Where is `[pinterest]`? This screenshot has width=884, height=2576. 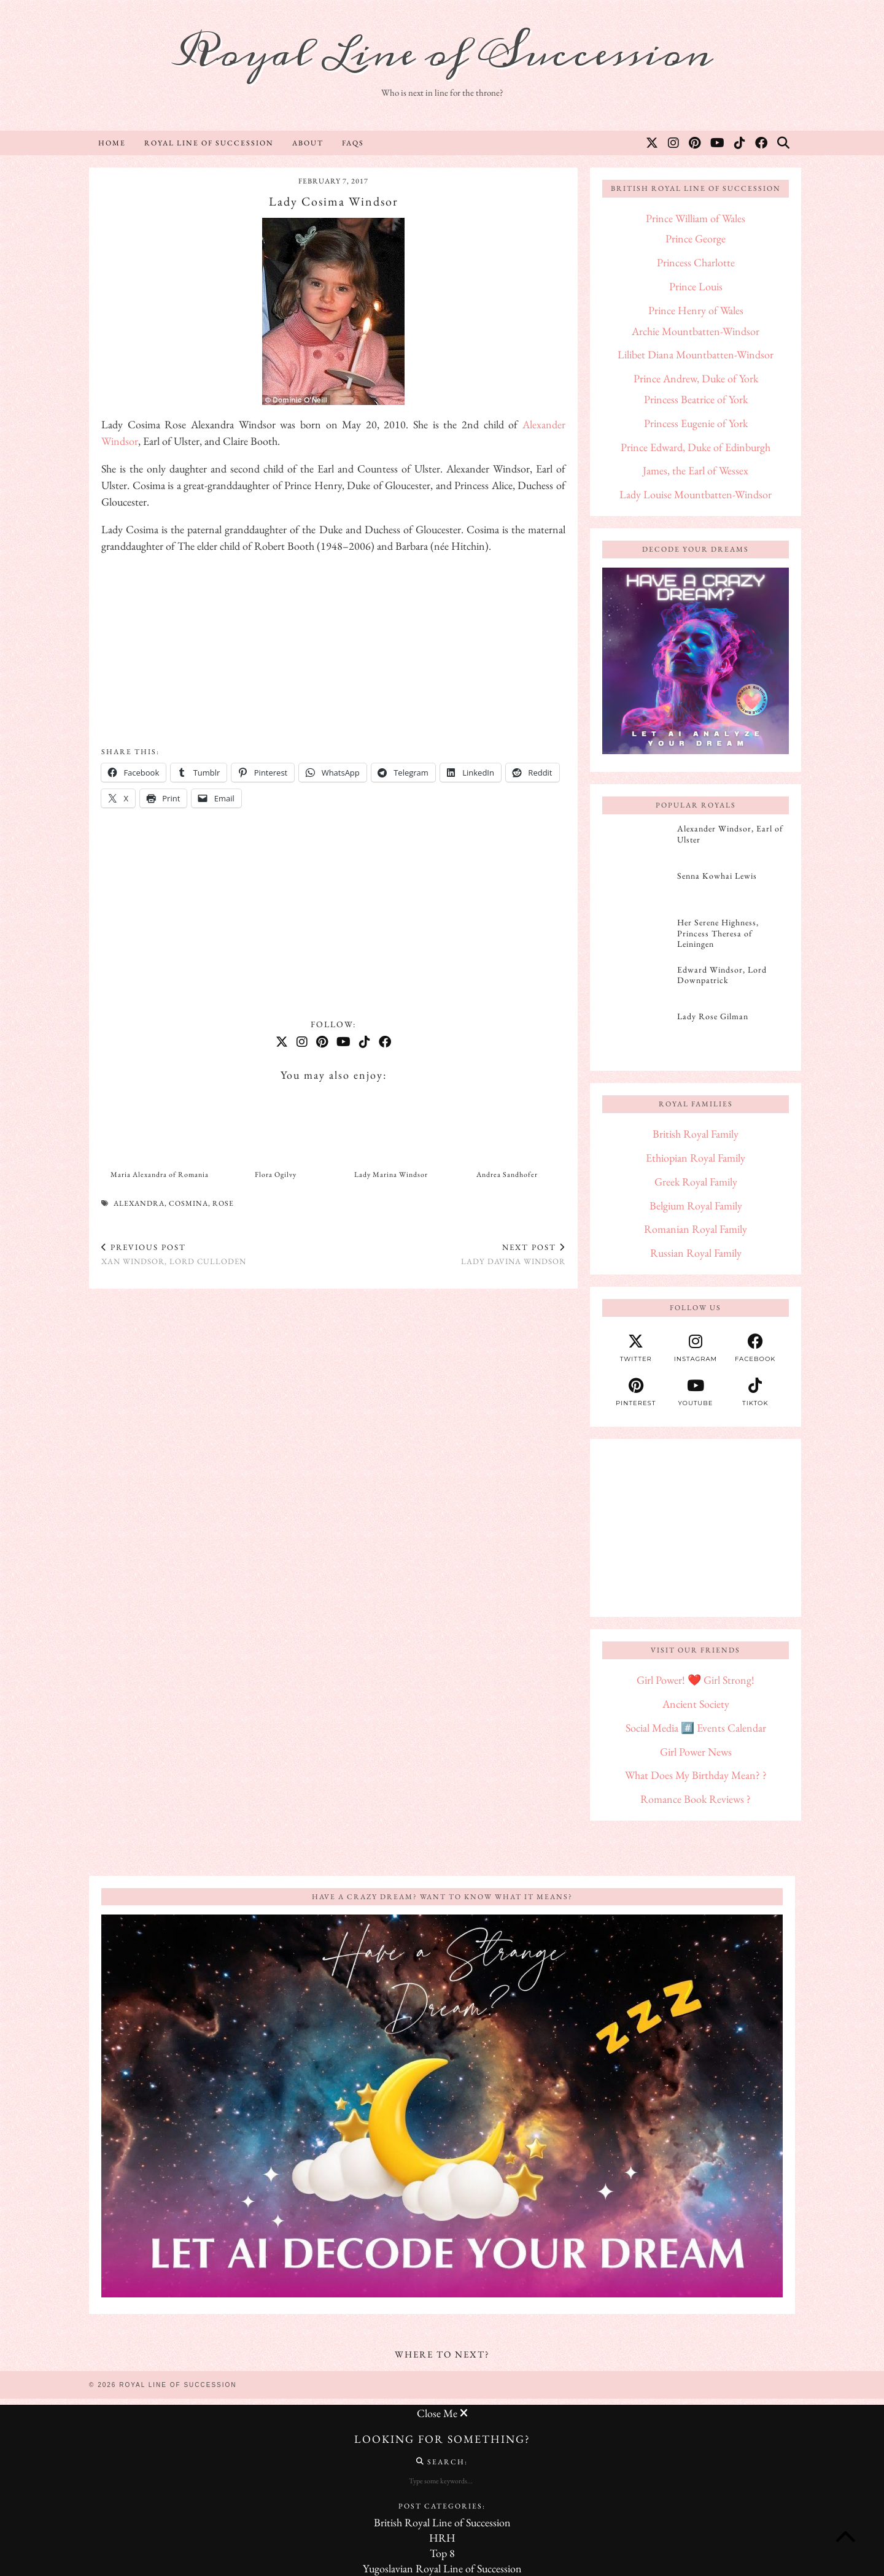 [pinterest] is located at coordinates (635, 1392).